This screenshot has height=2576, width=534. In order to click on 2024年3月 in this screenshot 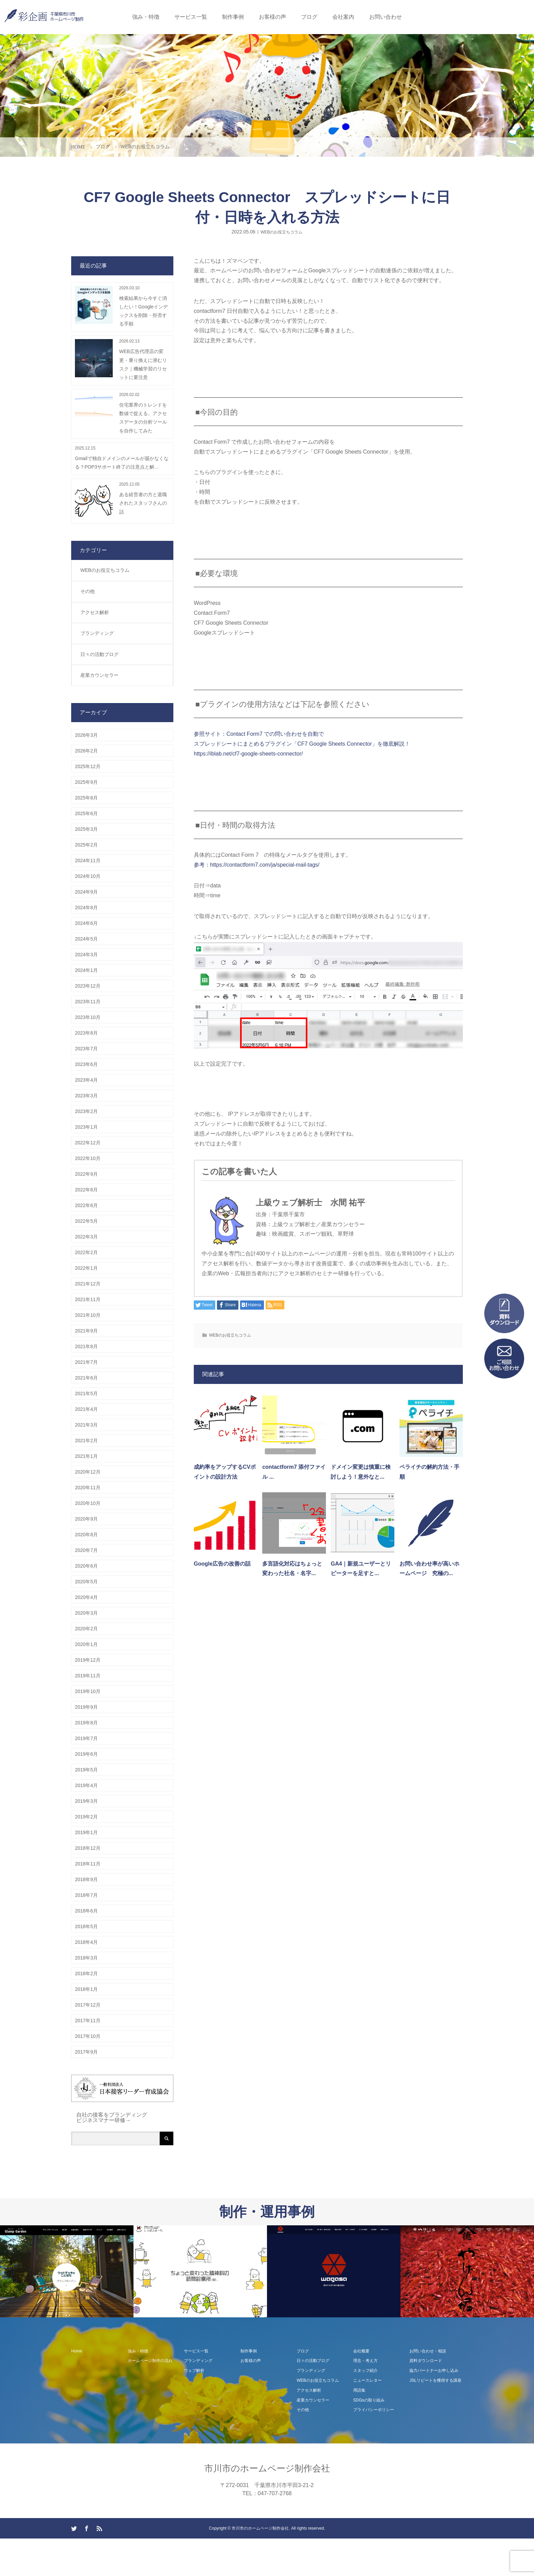, I will do `click(86, 954)`.